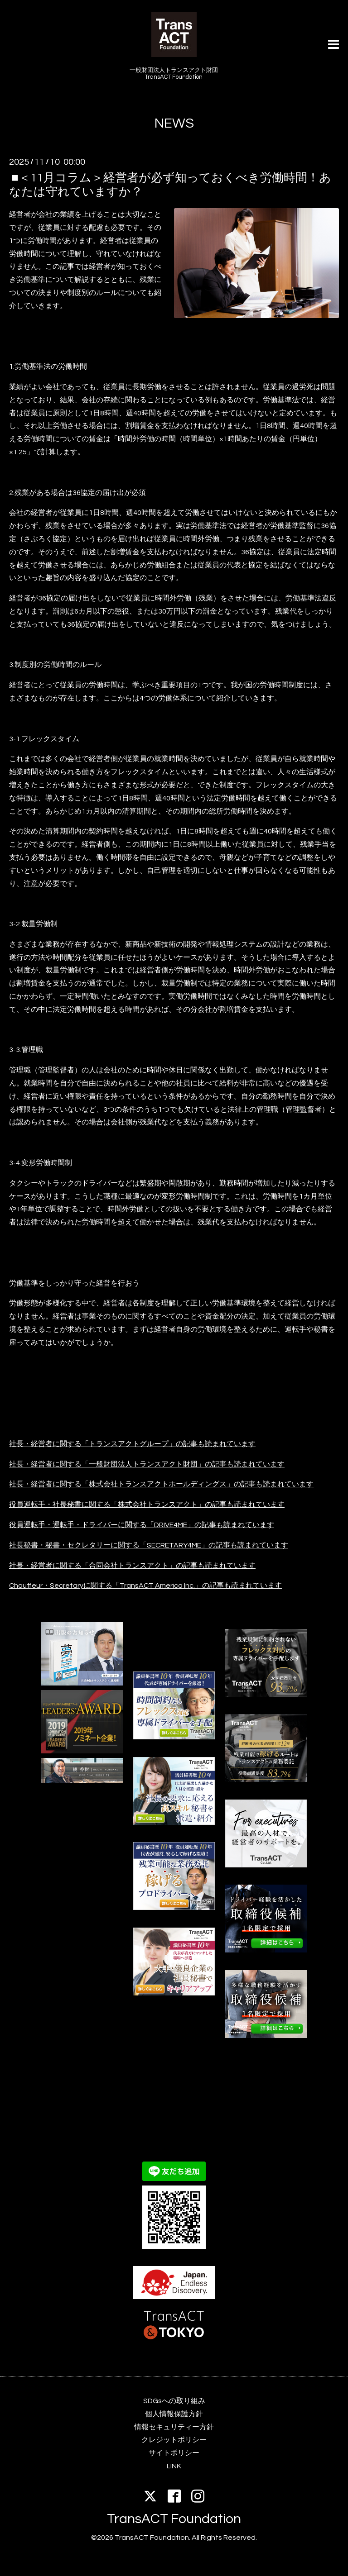 Image resolution: width=348 pixels, height=2576 pixels. I want to click on 役員運転手・運転手・ドライバーに関する「DRIVE4ME」の記事も読まれています, so click(141, 1524).